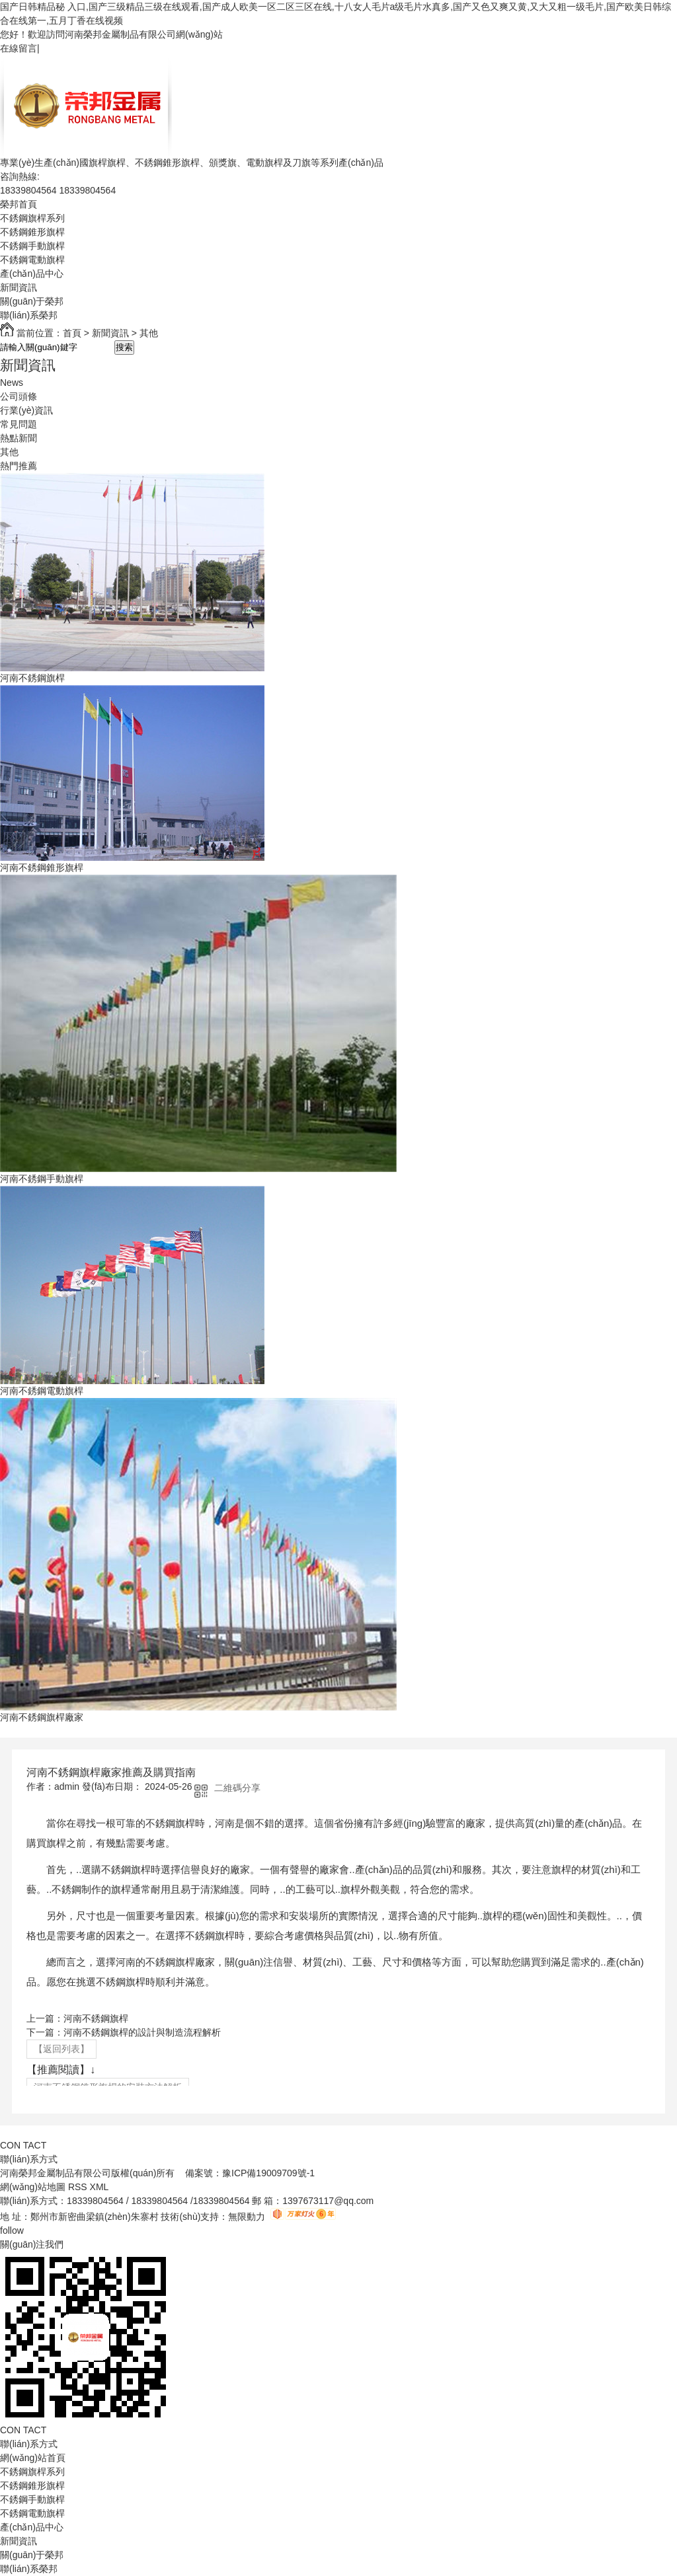 The image size is (677, 2576). I want to click on 二維碼分享, so click(237, 1788).